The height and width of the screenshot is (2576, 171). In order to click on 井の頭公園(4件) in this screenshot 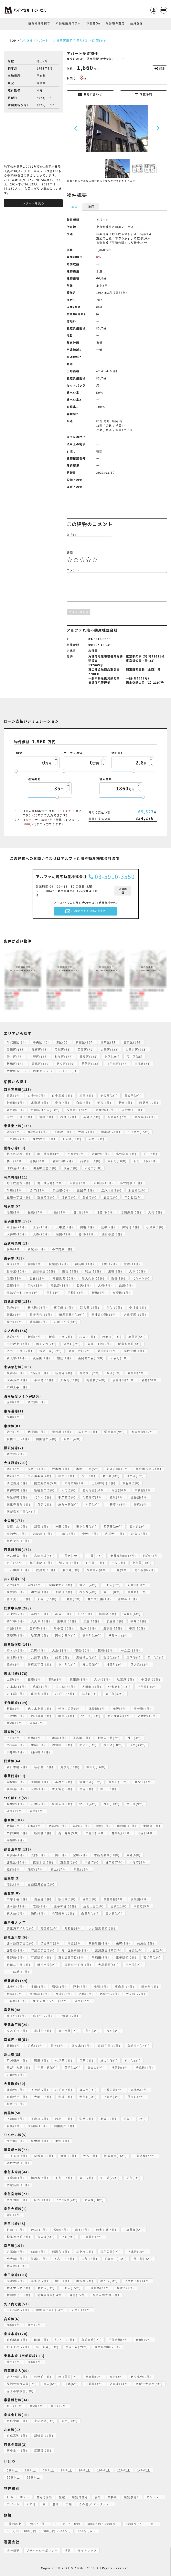, I will do `click(99, 1599)`.